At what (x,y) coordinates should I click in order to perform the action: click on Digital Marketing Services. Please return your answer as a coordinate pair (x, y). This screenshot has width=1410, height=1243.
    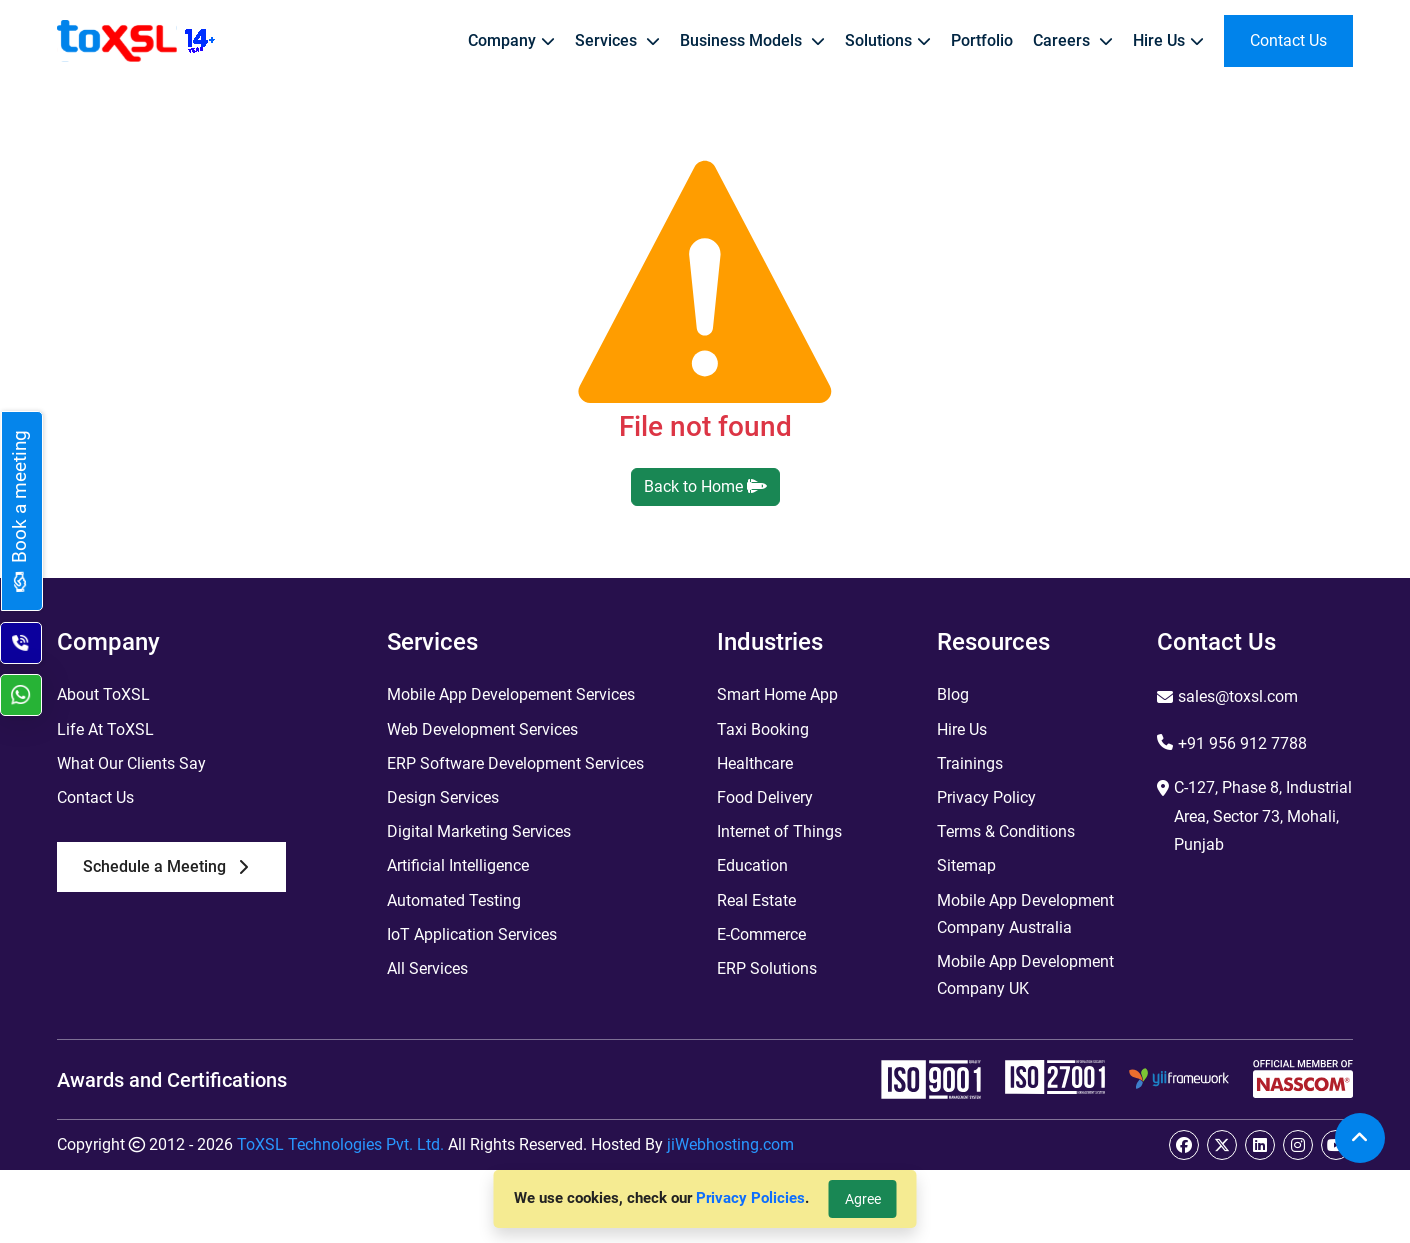
    Looking at the image, I should click on (479, 831).